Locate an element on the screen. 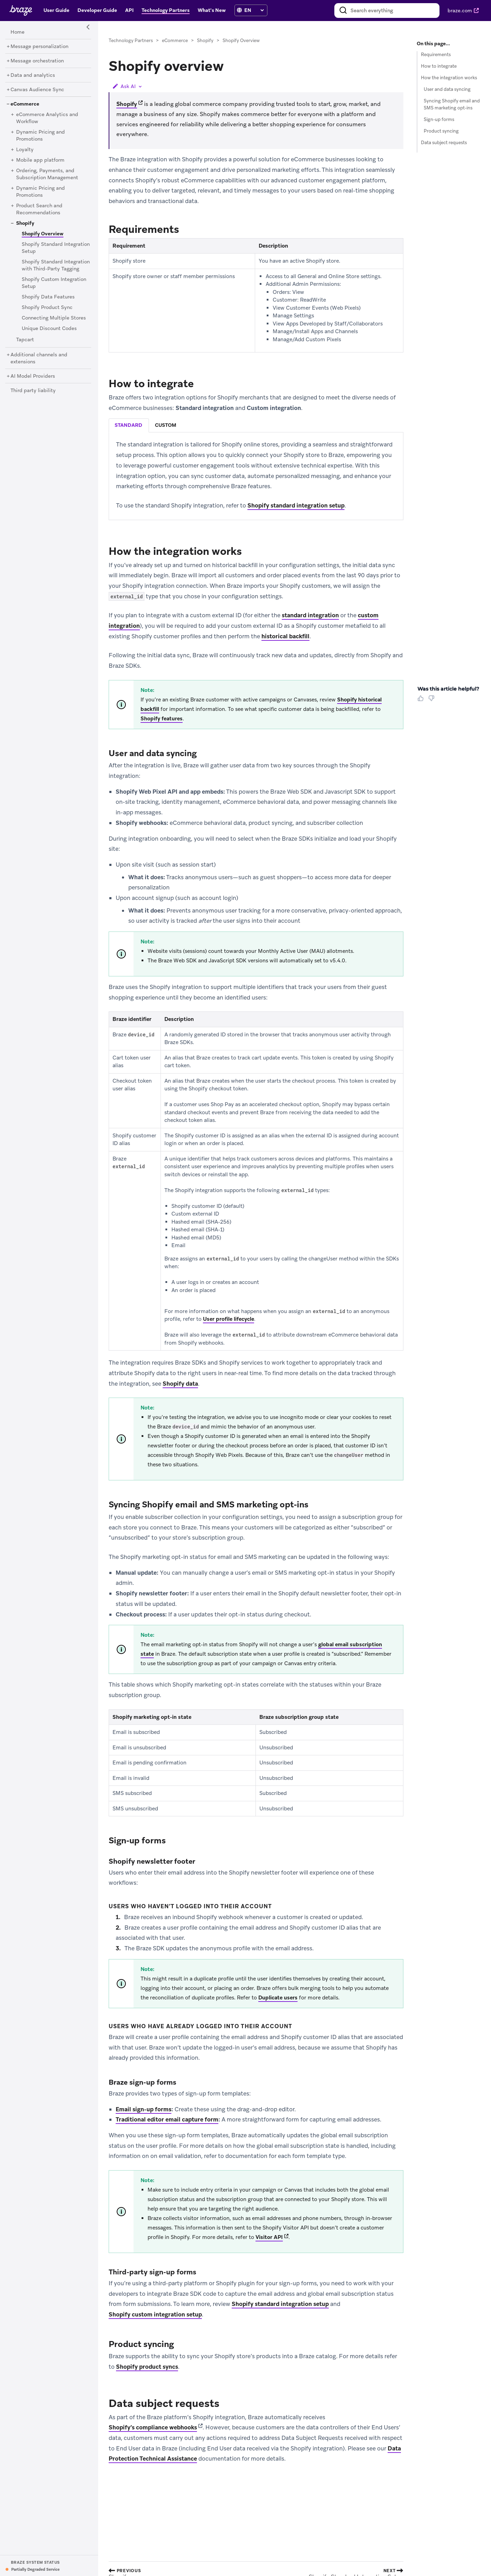 This screenshot has width=491, height=2576. How to integrate is located at coordinates (439, 66).